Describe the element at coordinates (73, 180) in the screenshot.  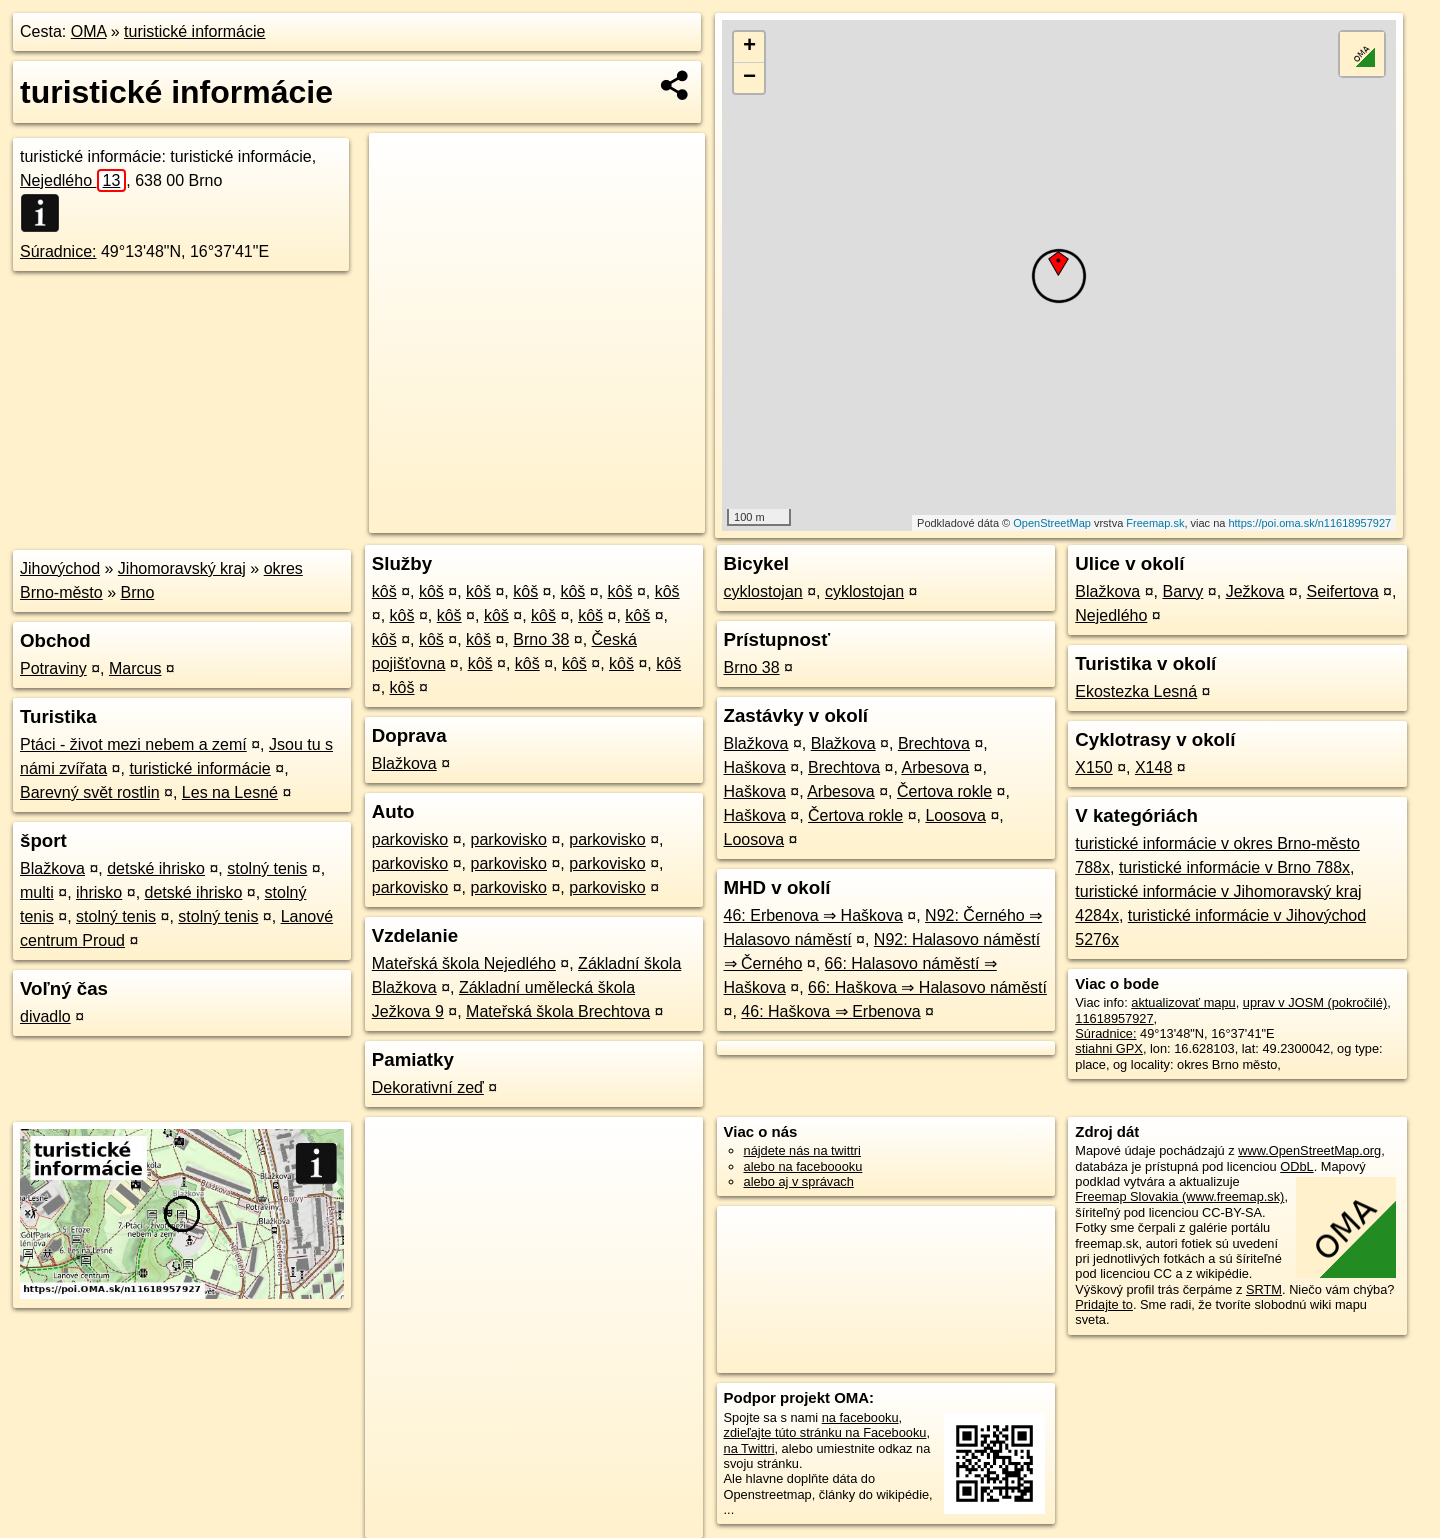
I see `Nejedlého` at that location.